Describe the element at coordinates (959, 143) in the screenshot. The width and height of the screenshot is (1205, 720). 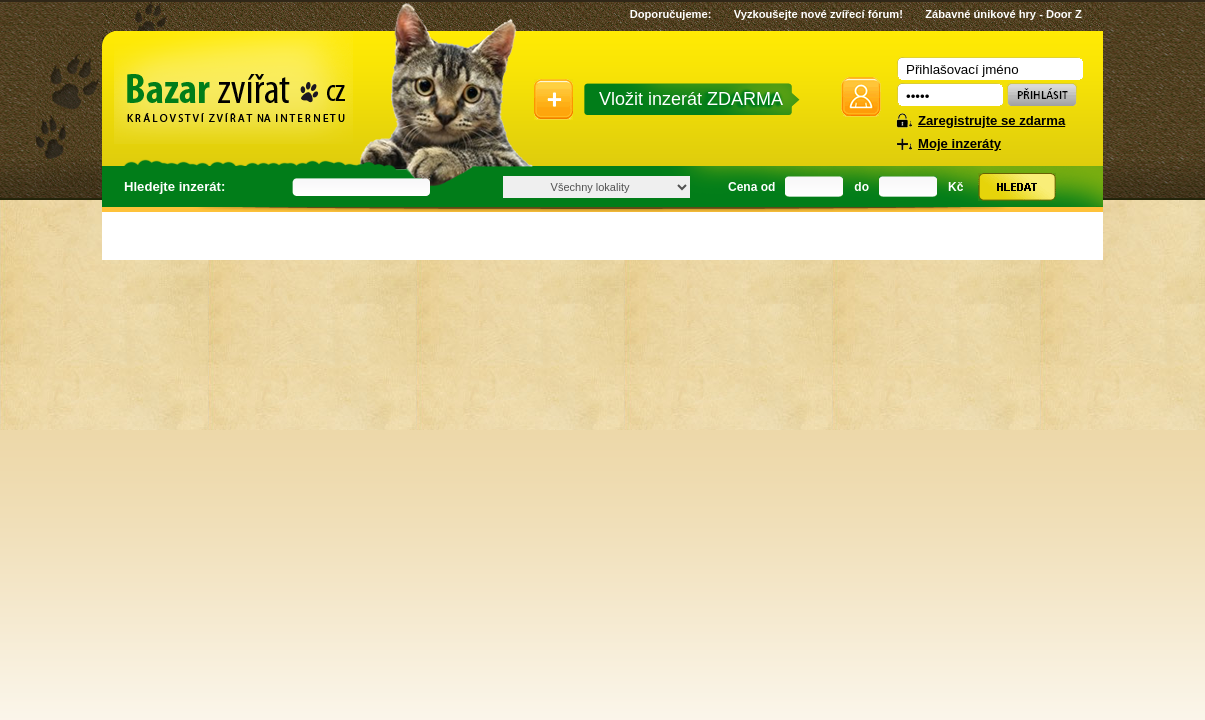
I see `Moje inzeráty` at that location.